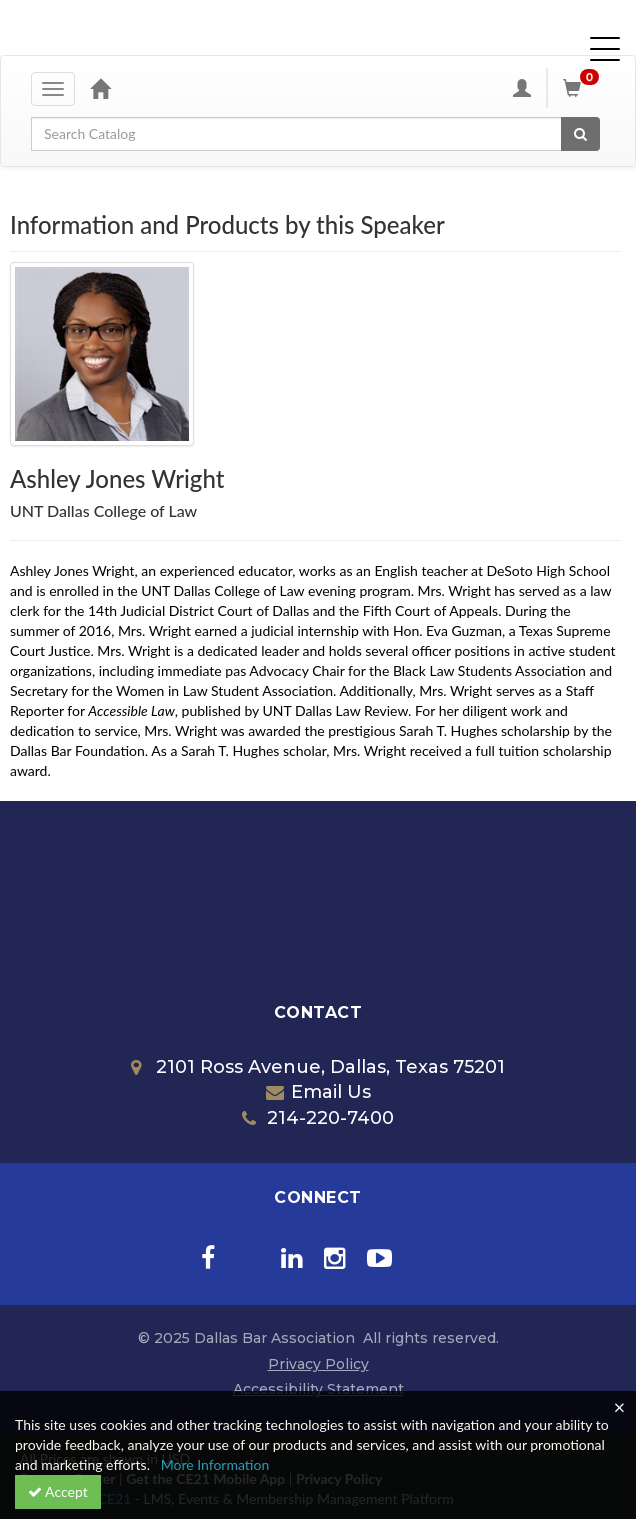 The image size is (636, 1519). Describe the element at coordinates (318, 1118) in the screenshot. I see `214-220-7400` at that location.